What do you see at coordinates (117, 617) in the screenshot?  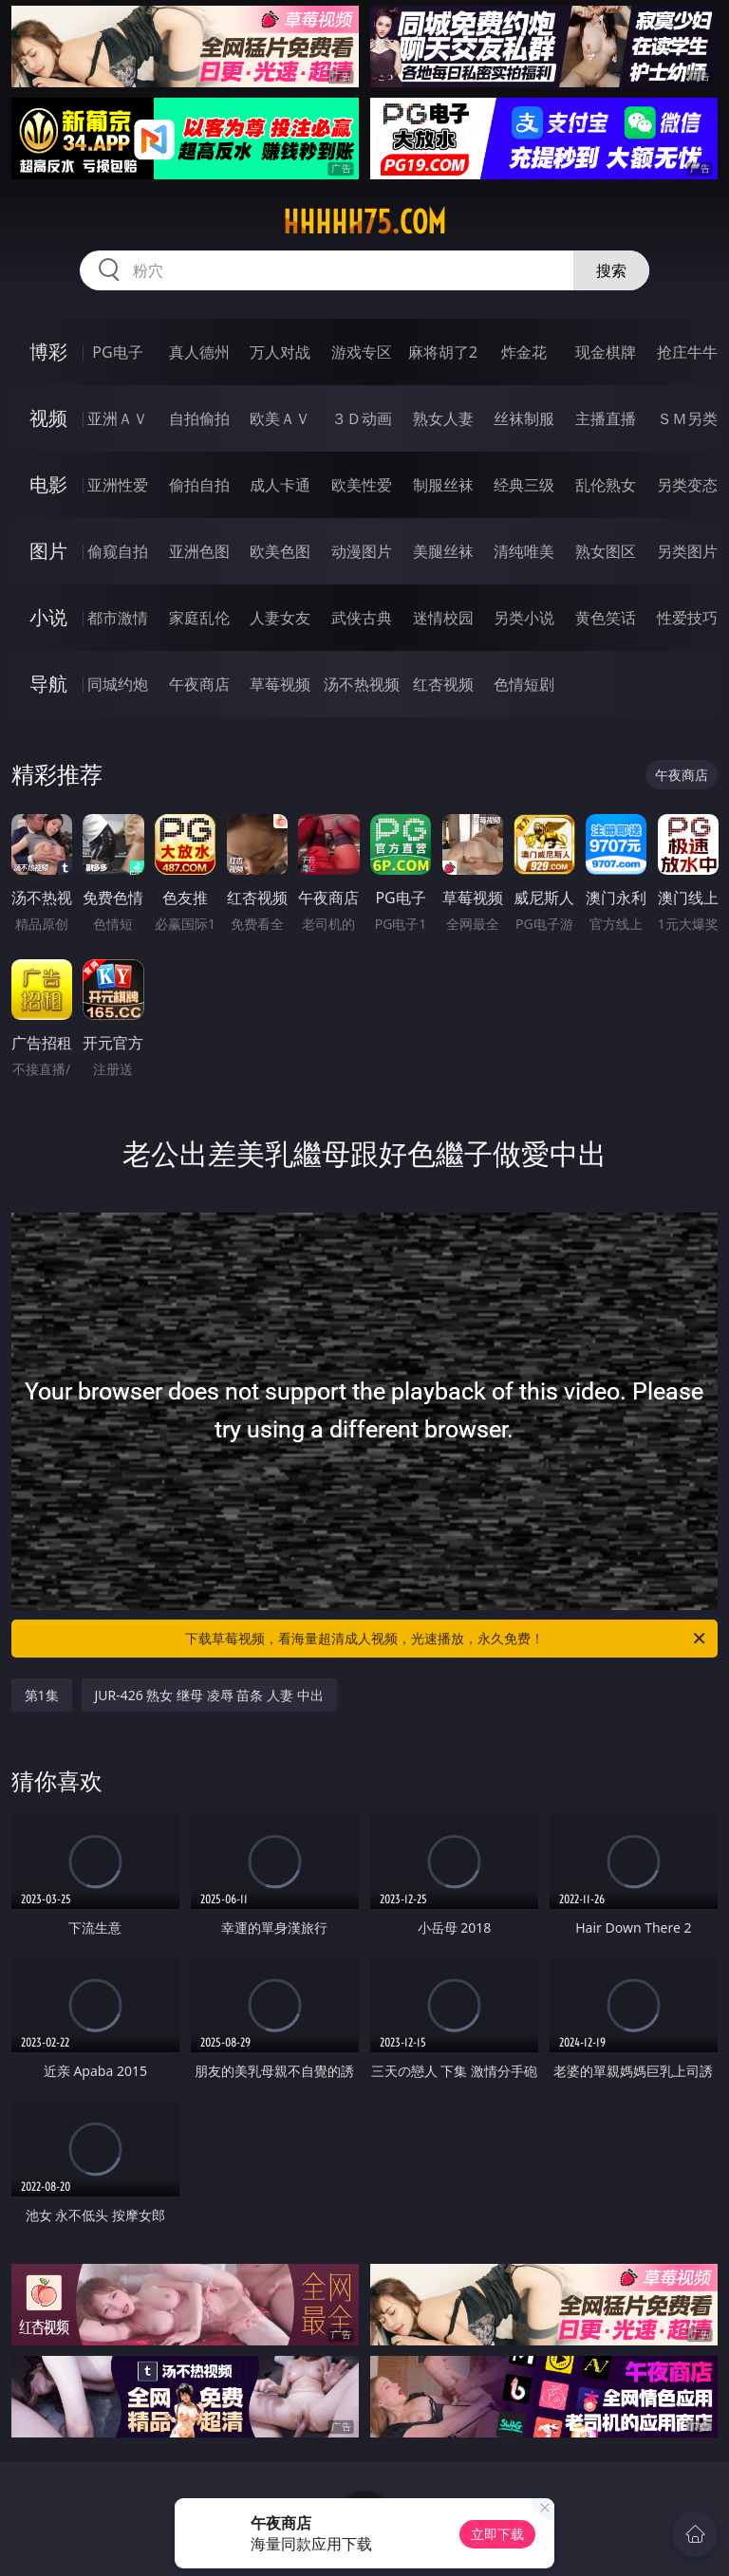 I see `都市激情` at bounding box center [117, 617].